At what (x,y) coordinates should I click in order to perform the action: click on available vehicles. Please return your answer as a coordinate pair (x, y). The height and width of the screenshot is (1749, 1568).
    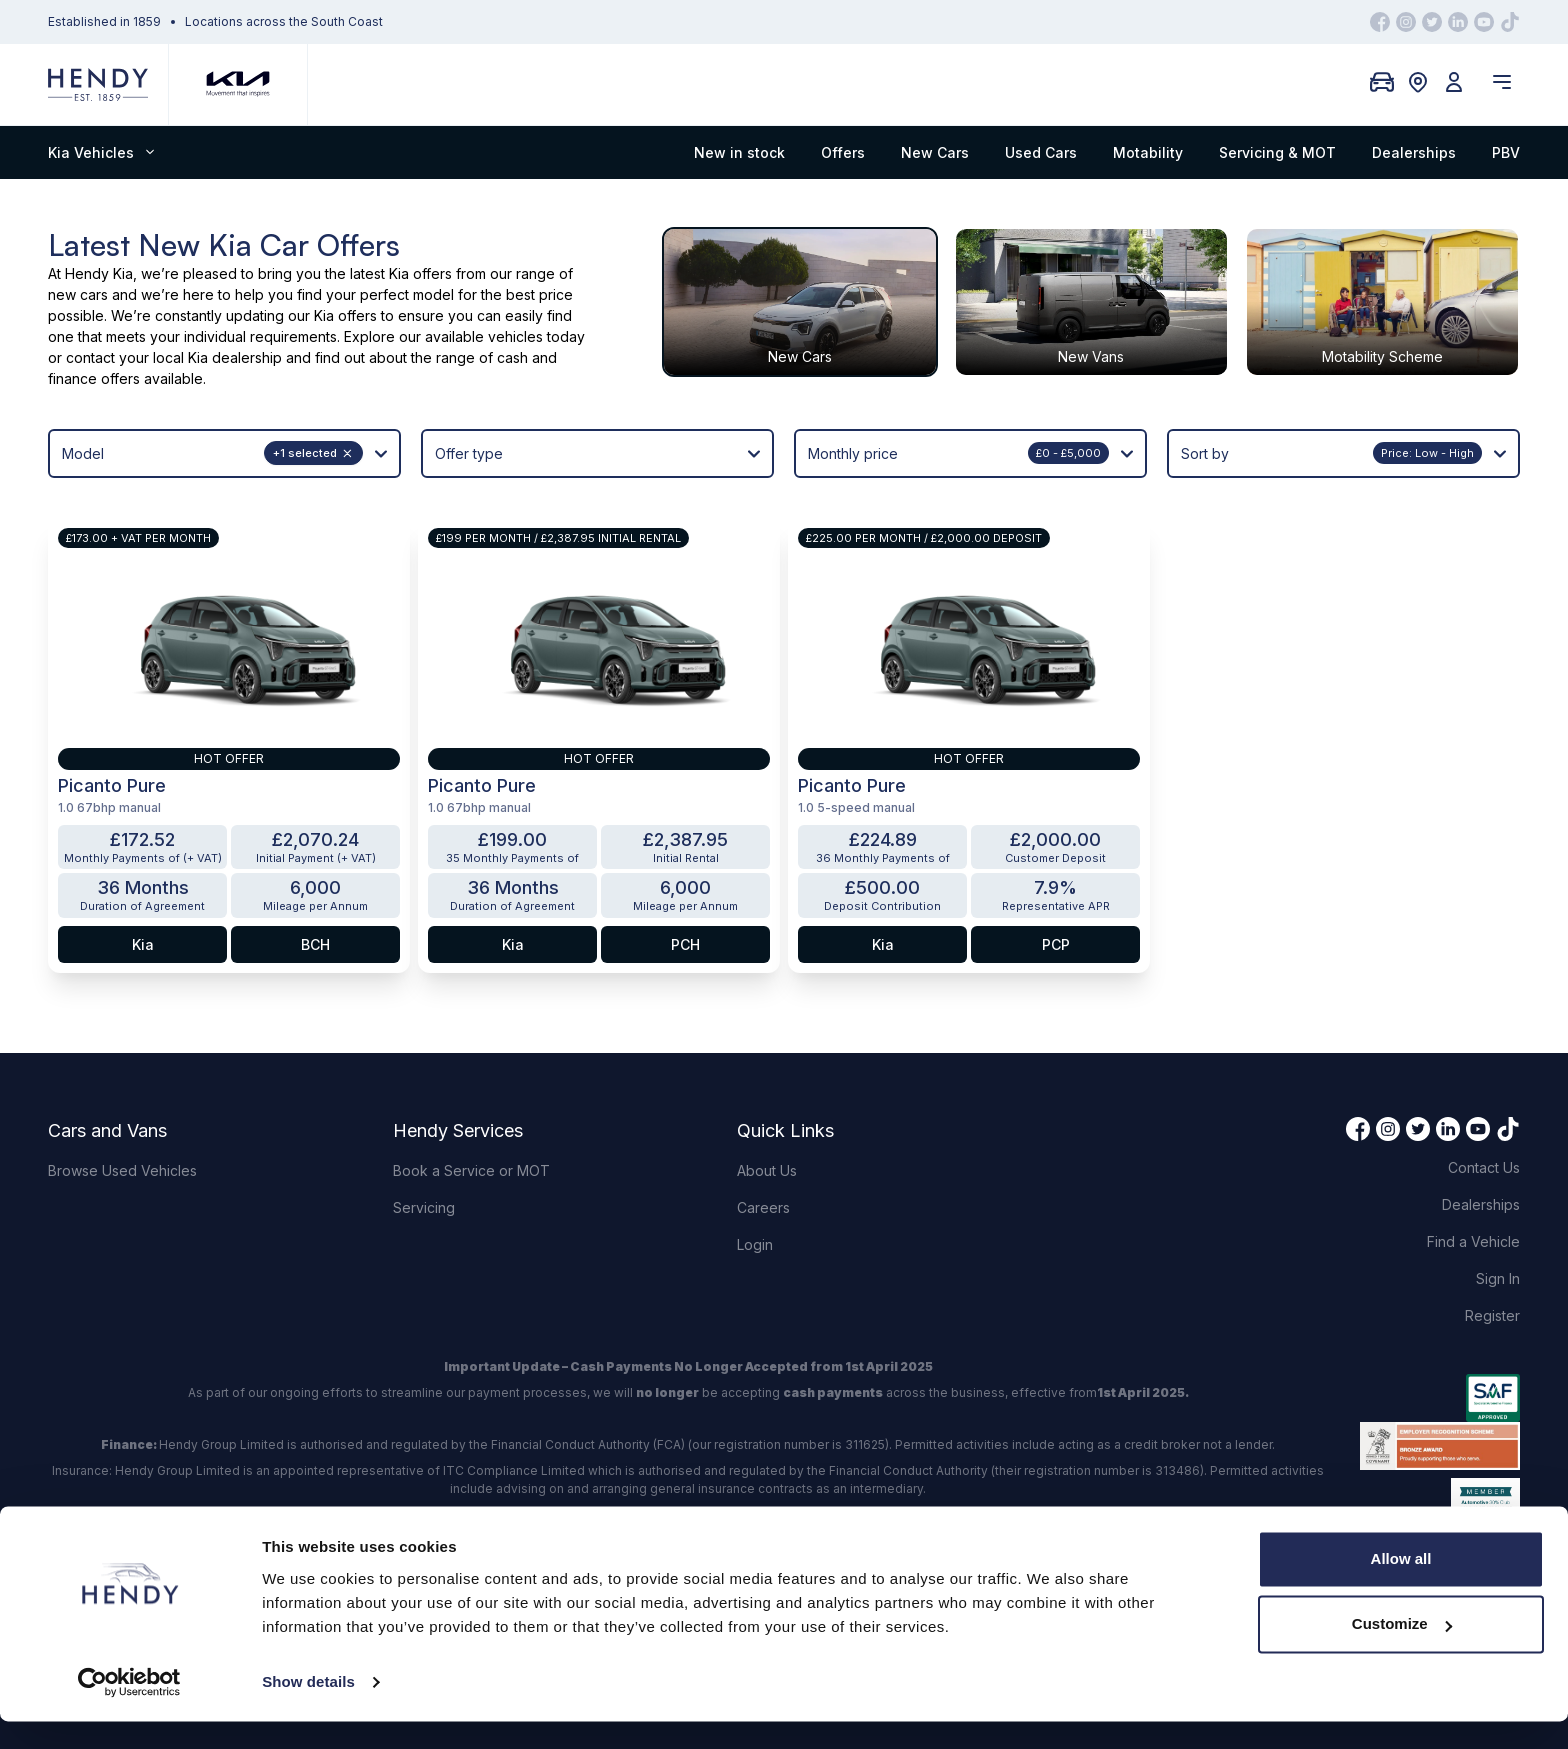
    Looking at the image, I should click on (484, 336).